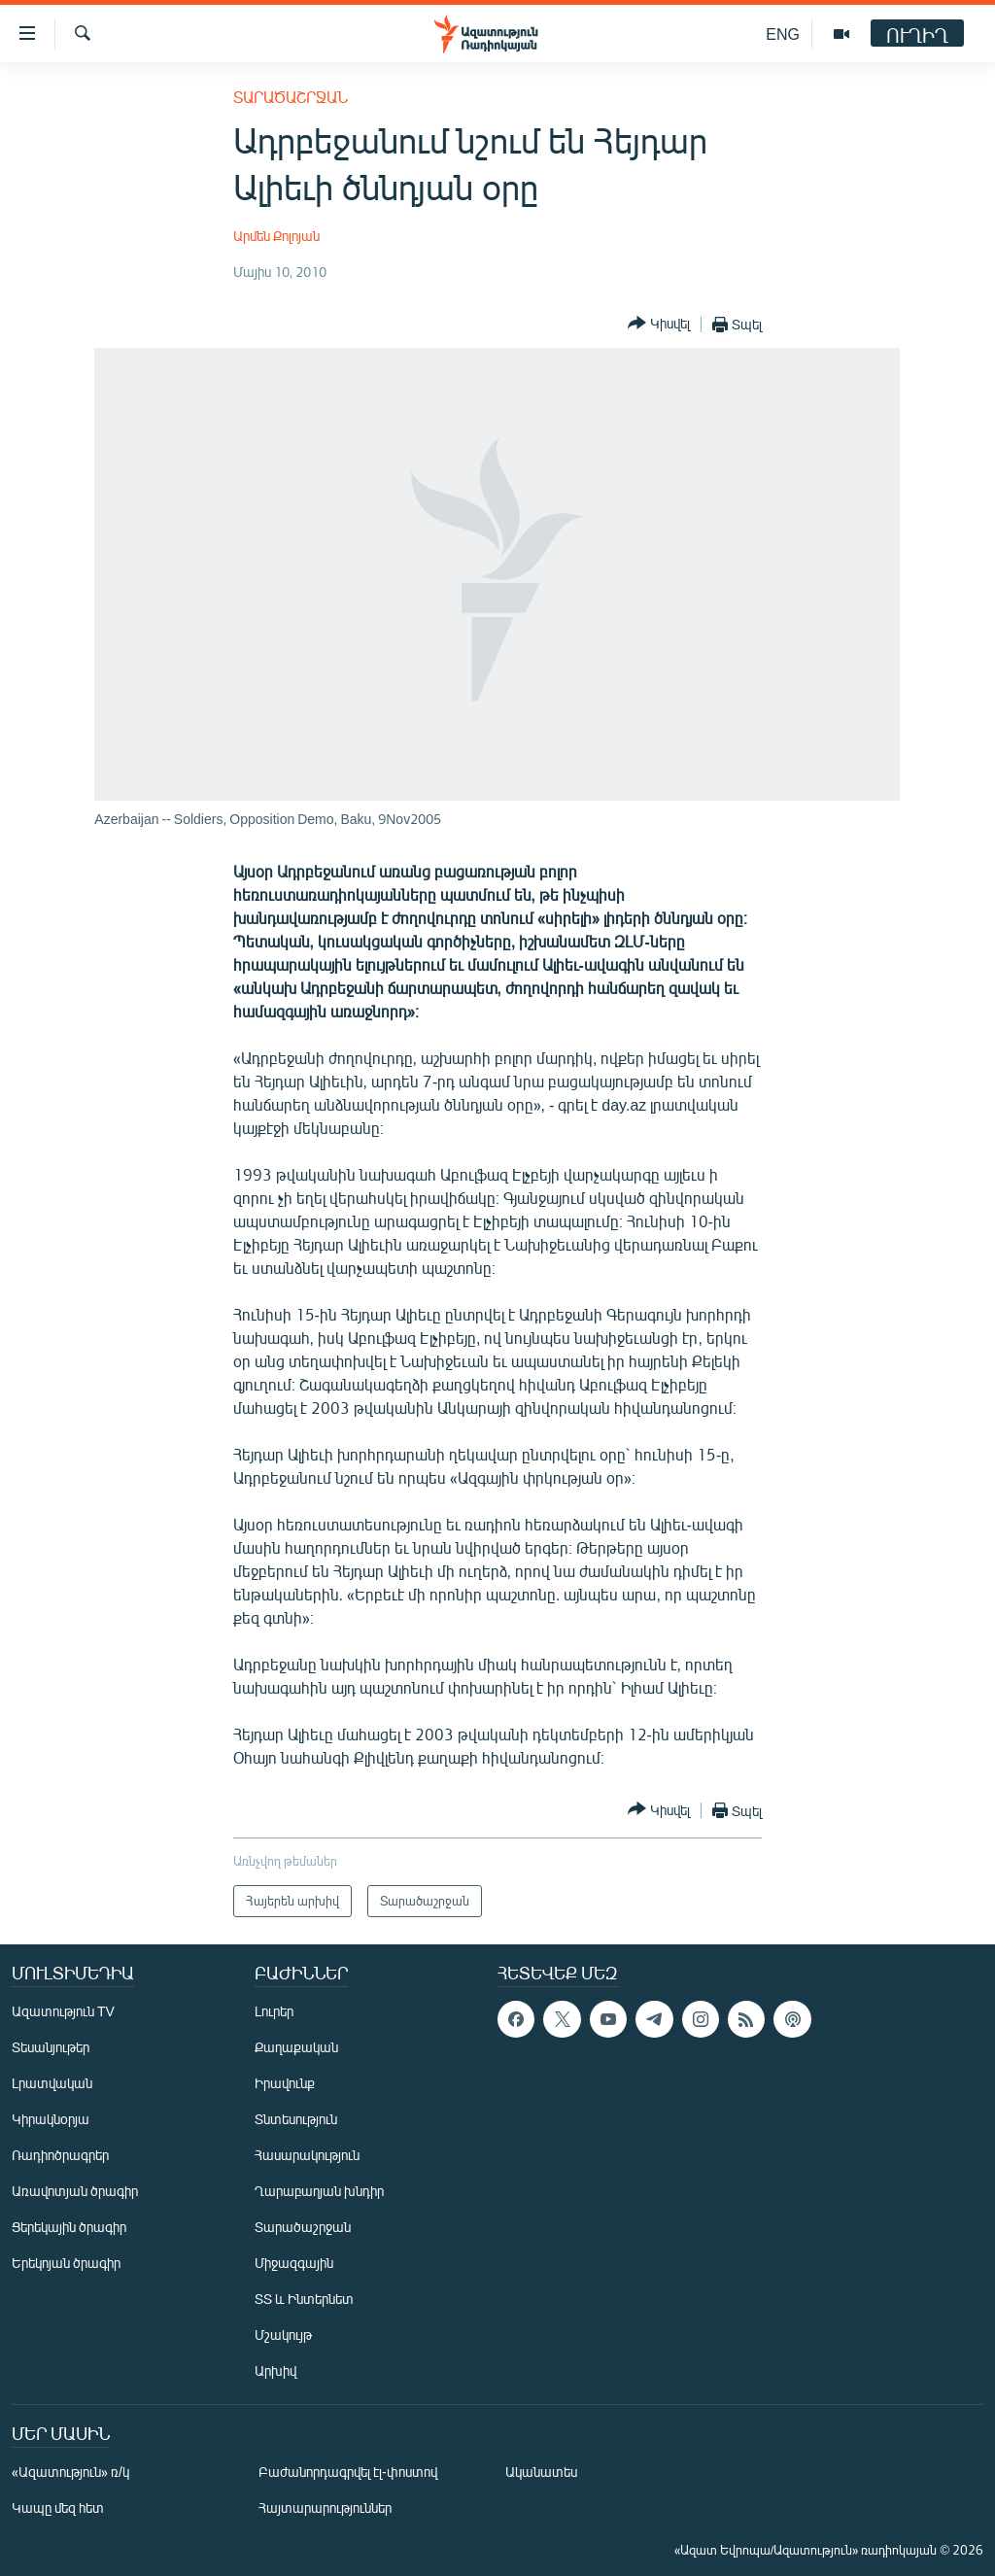 This screenshot has width=995, height=2576. I want to click on Կիրակնօրյա, so click(50, 2119).